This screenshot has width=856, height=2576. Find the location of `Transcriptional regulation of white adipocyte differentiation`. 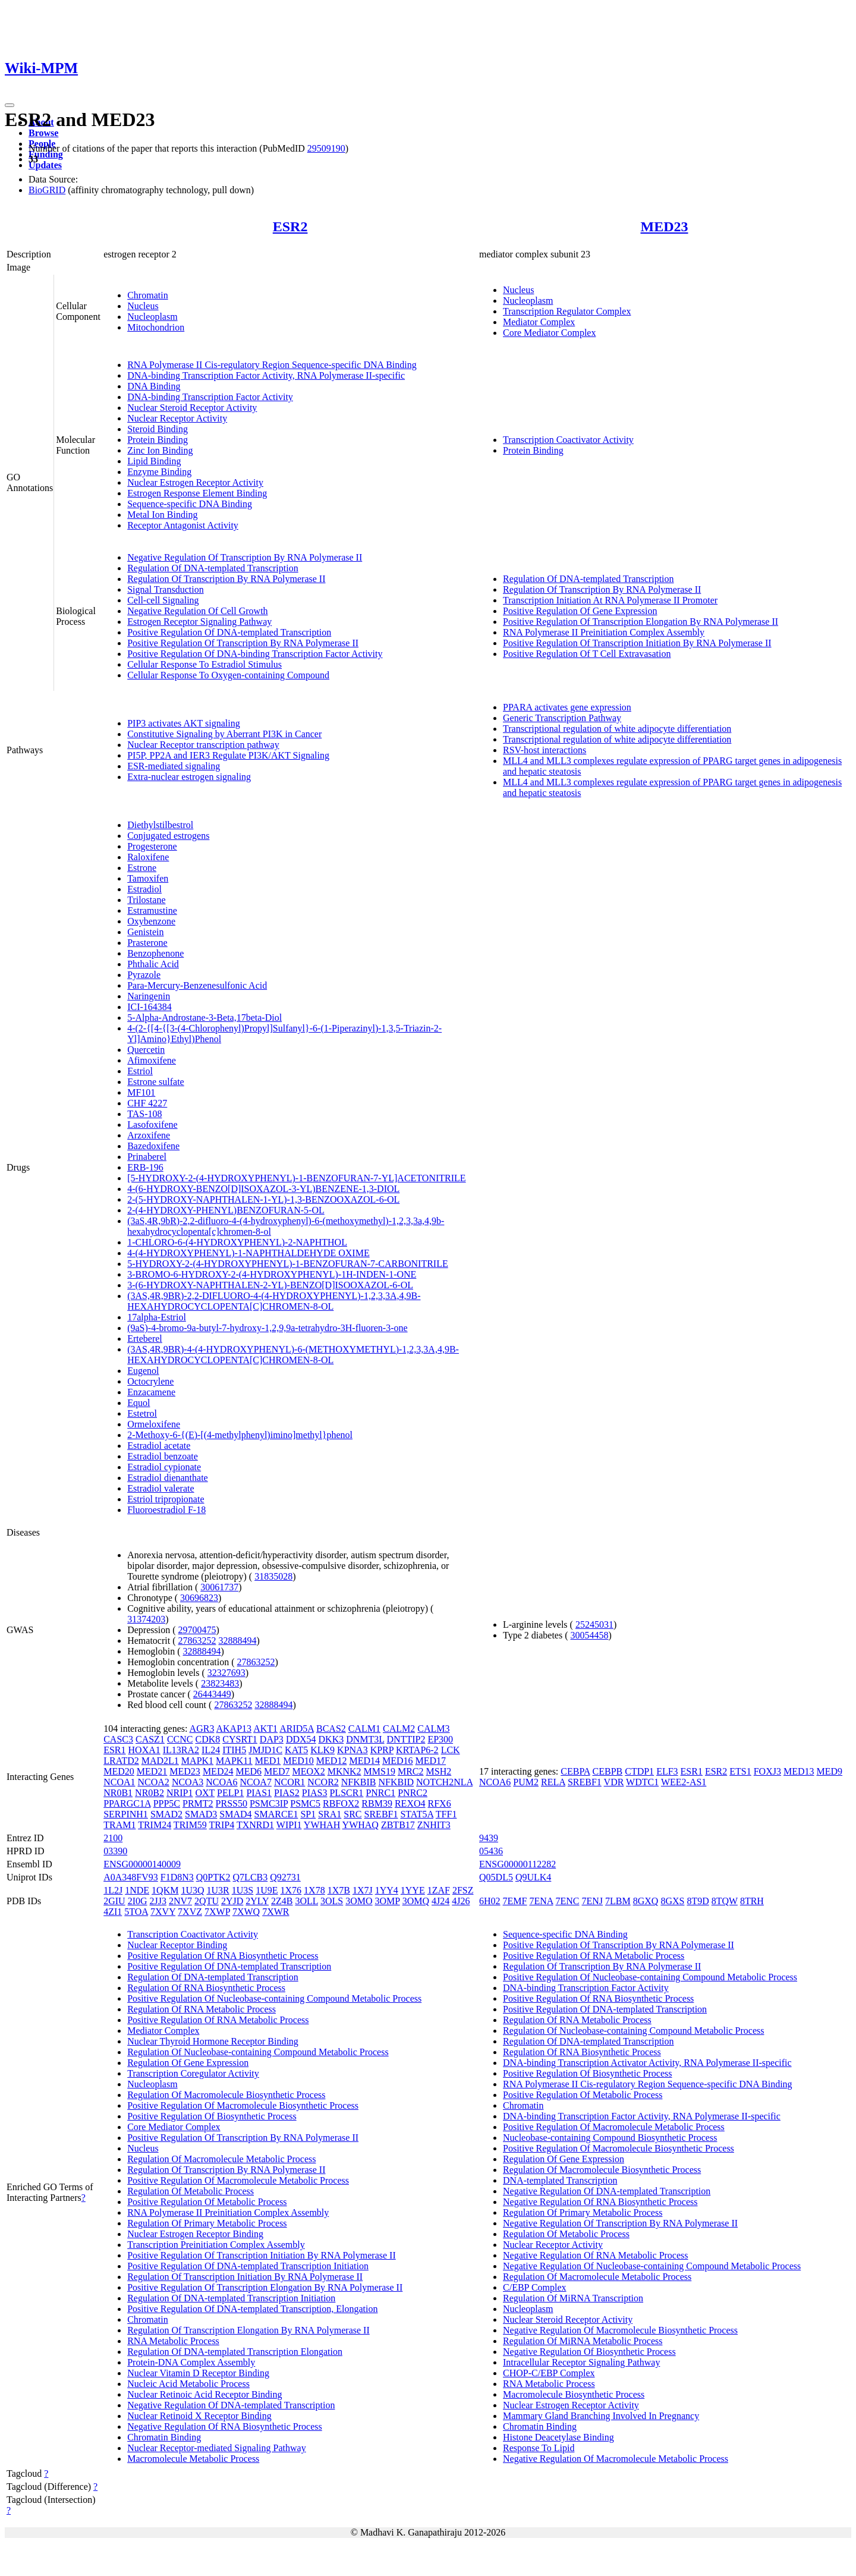

Transcriptional regulation of white adipocyte differentiation is located at coordinates (617, 729).